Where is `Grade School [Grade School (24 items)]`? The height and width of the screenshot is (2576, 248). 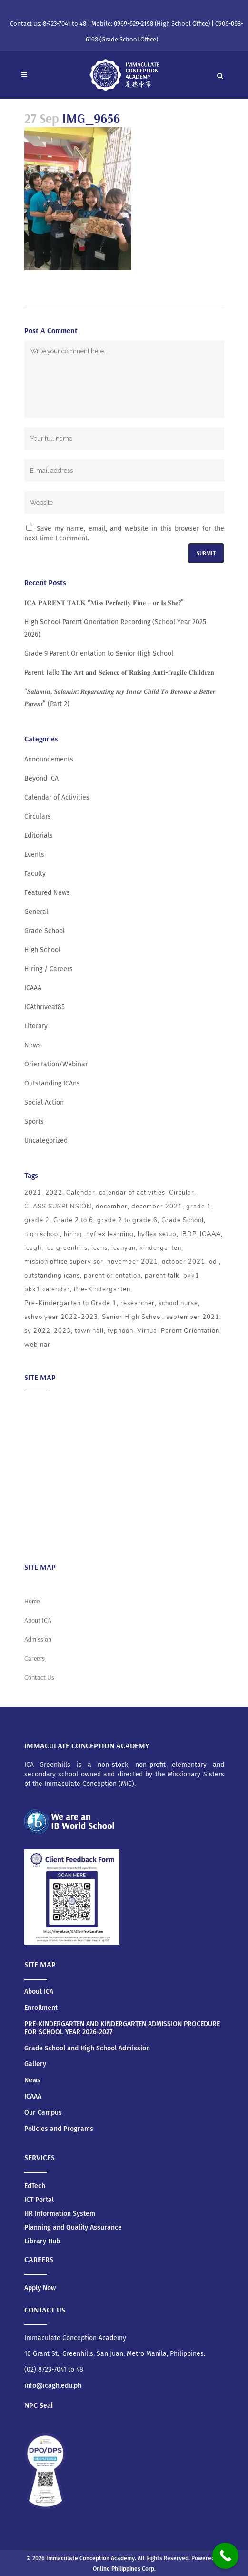 Grade School [Grade School (24 items)] is located at coordinates (182, 1220).